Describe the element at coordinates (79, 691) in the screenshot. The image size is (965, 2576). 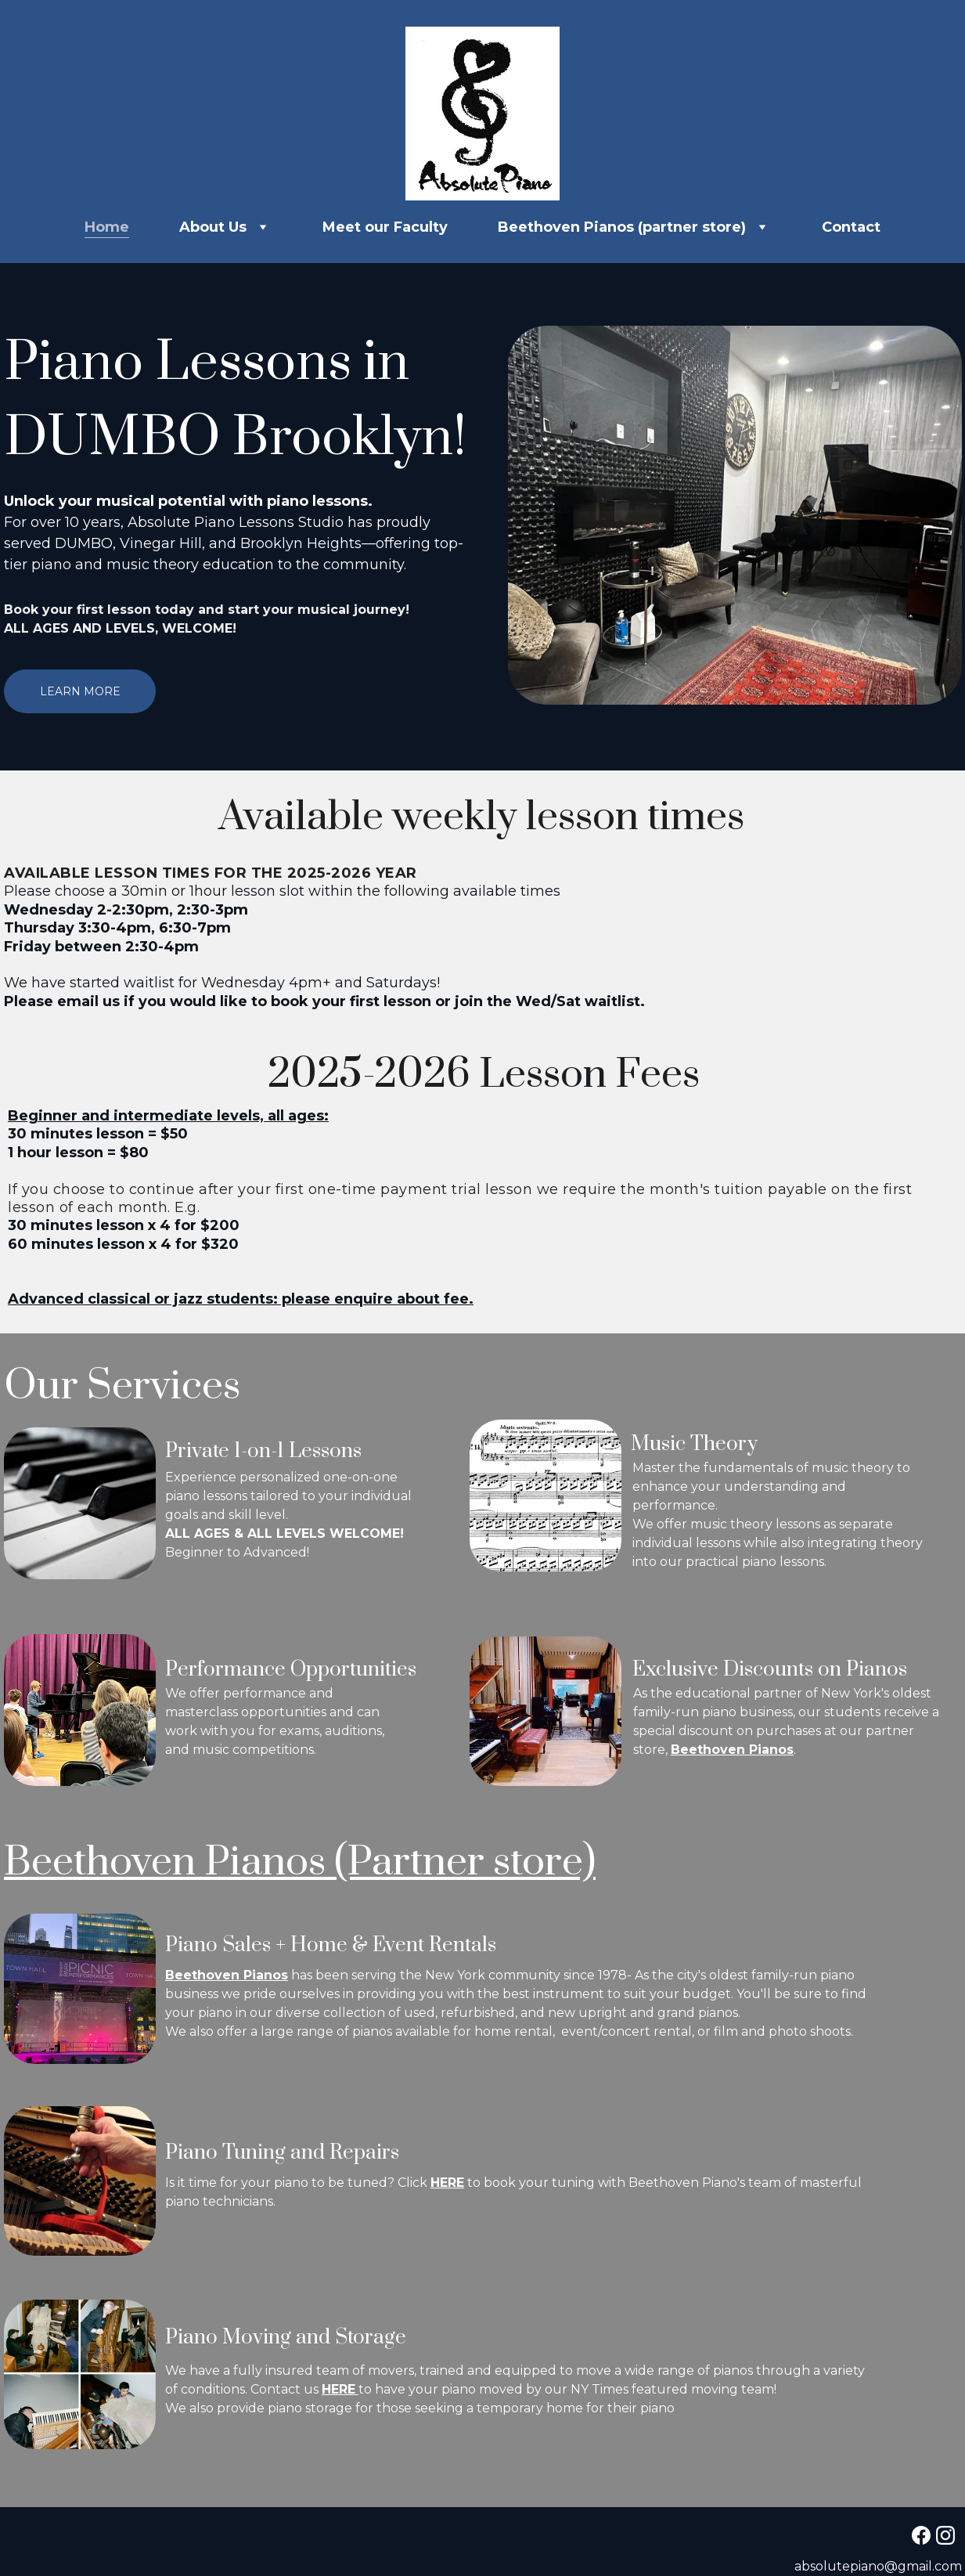
I see `Learn More` at that location.